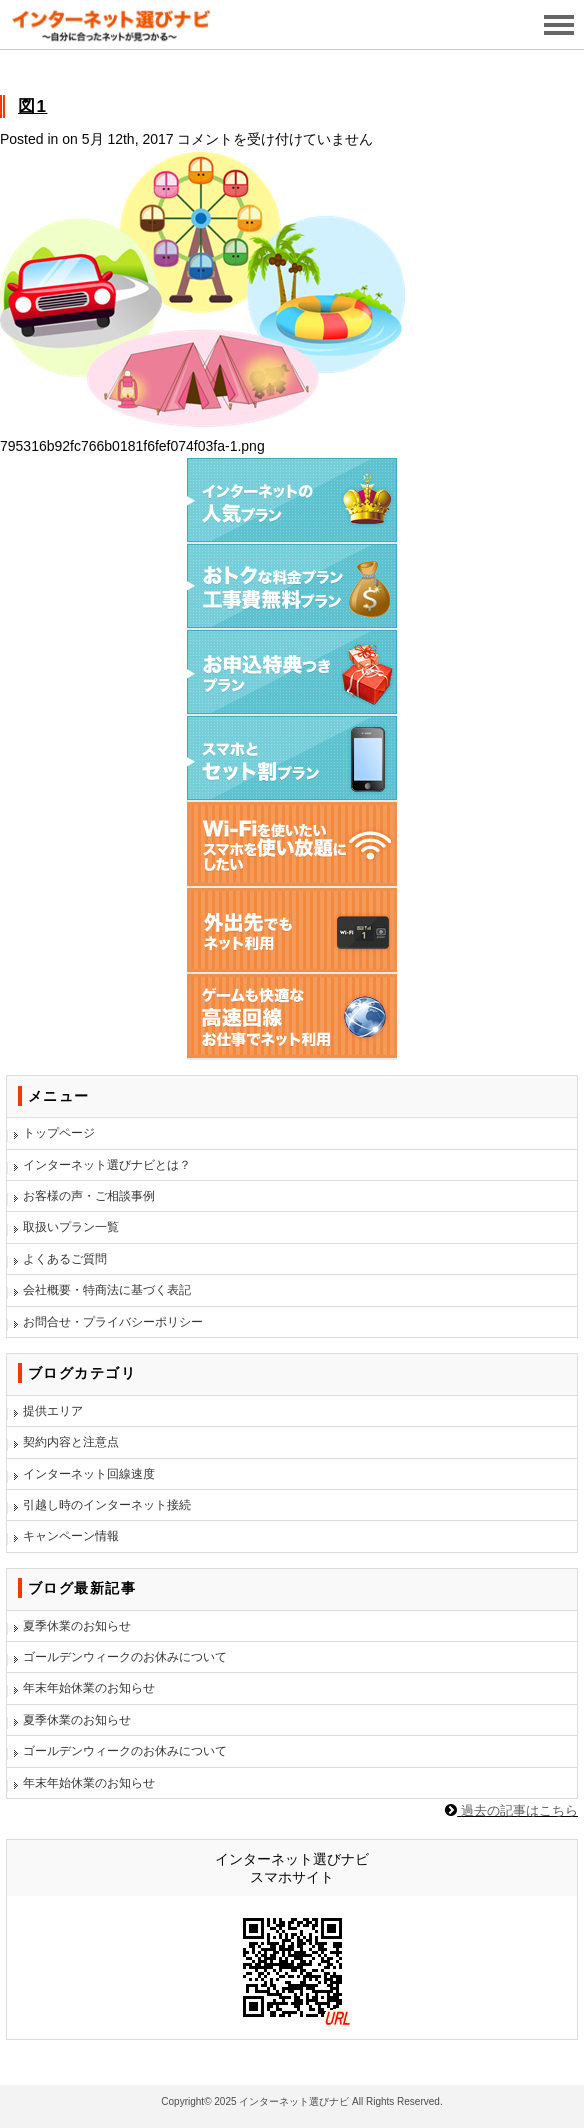 The height and width of the screenshot is (2128, 584). I want to click on ゴールデンウィークのお休みについて, so click(125, 1657).